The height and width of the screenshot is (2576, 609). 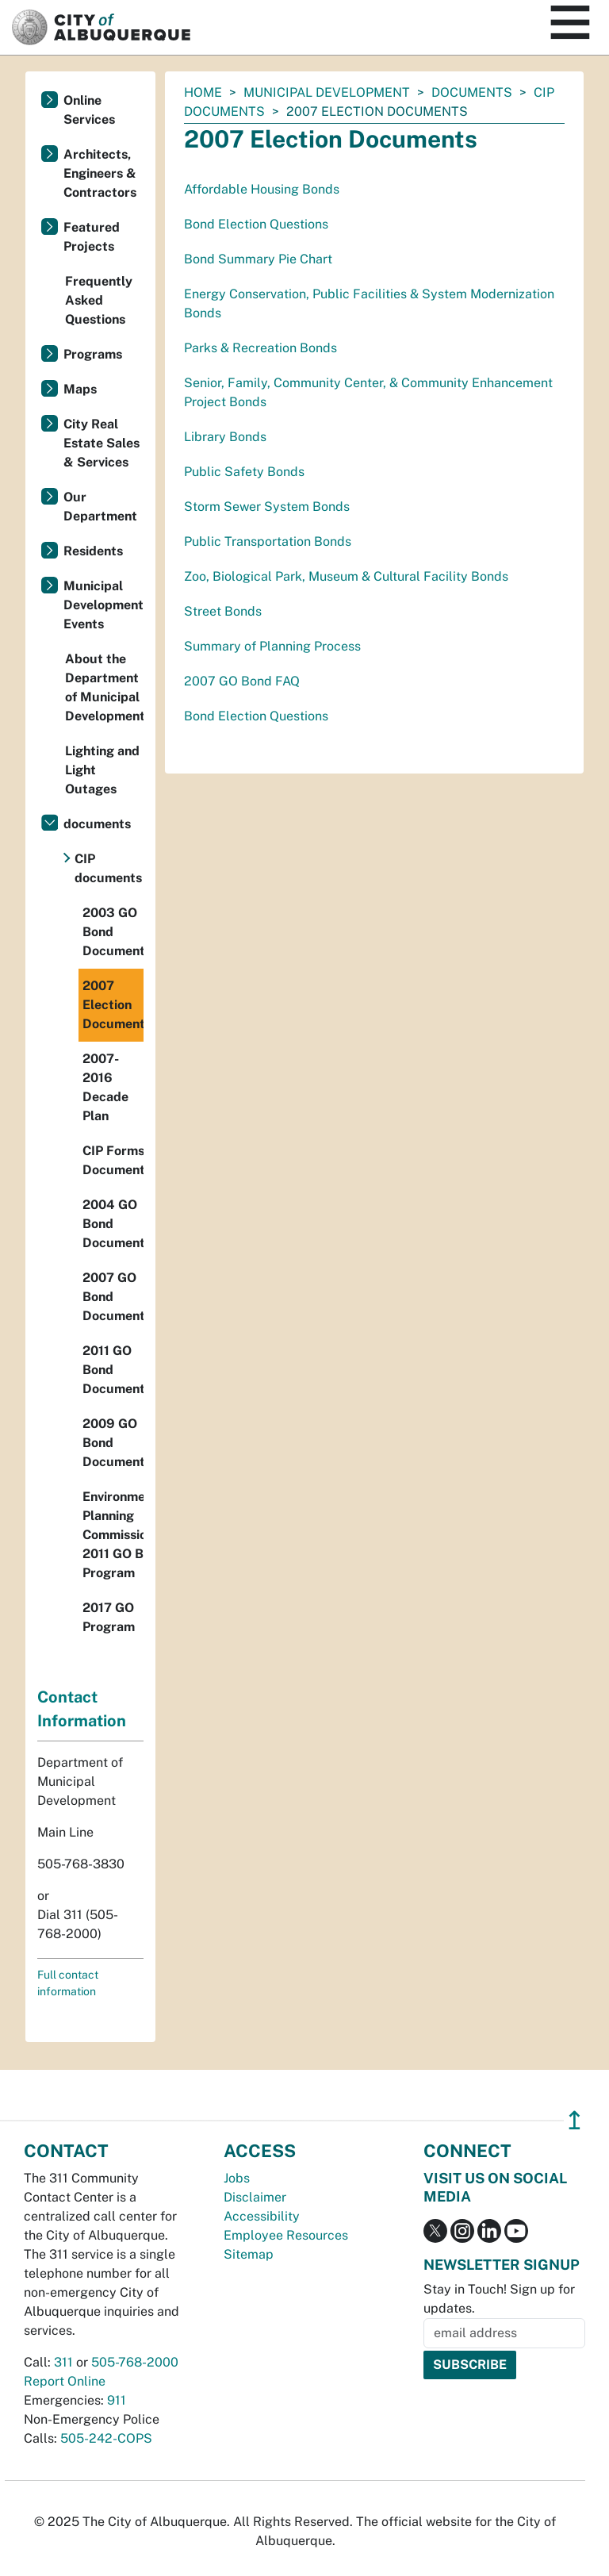 What do you see at coordinates (113, 1296) in the screenshot?
I see `2007 GO Bond Documents` at bounding box center [113, 1296].